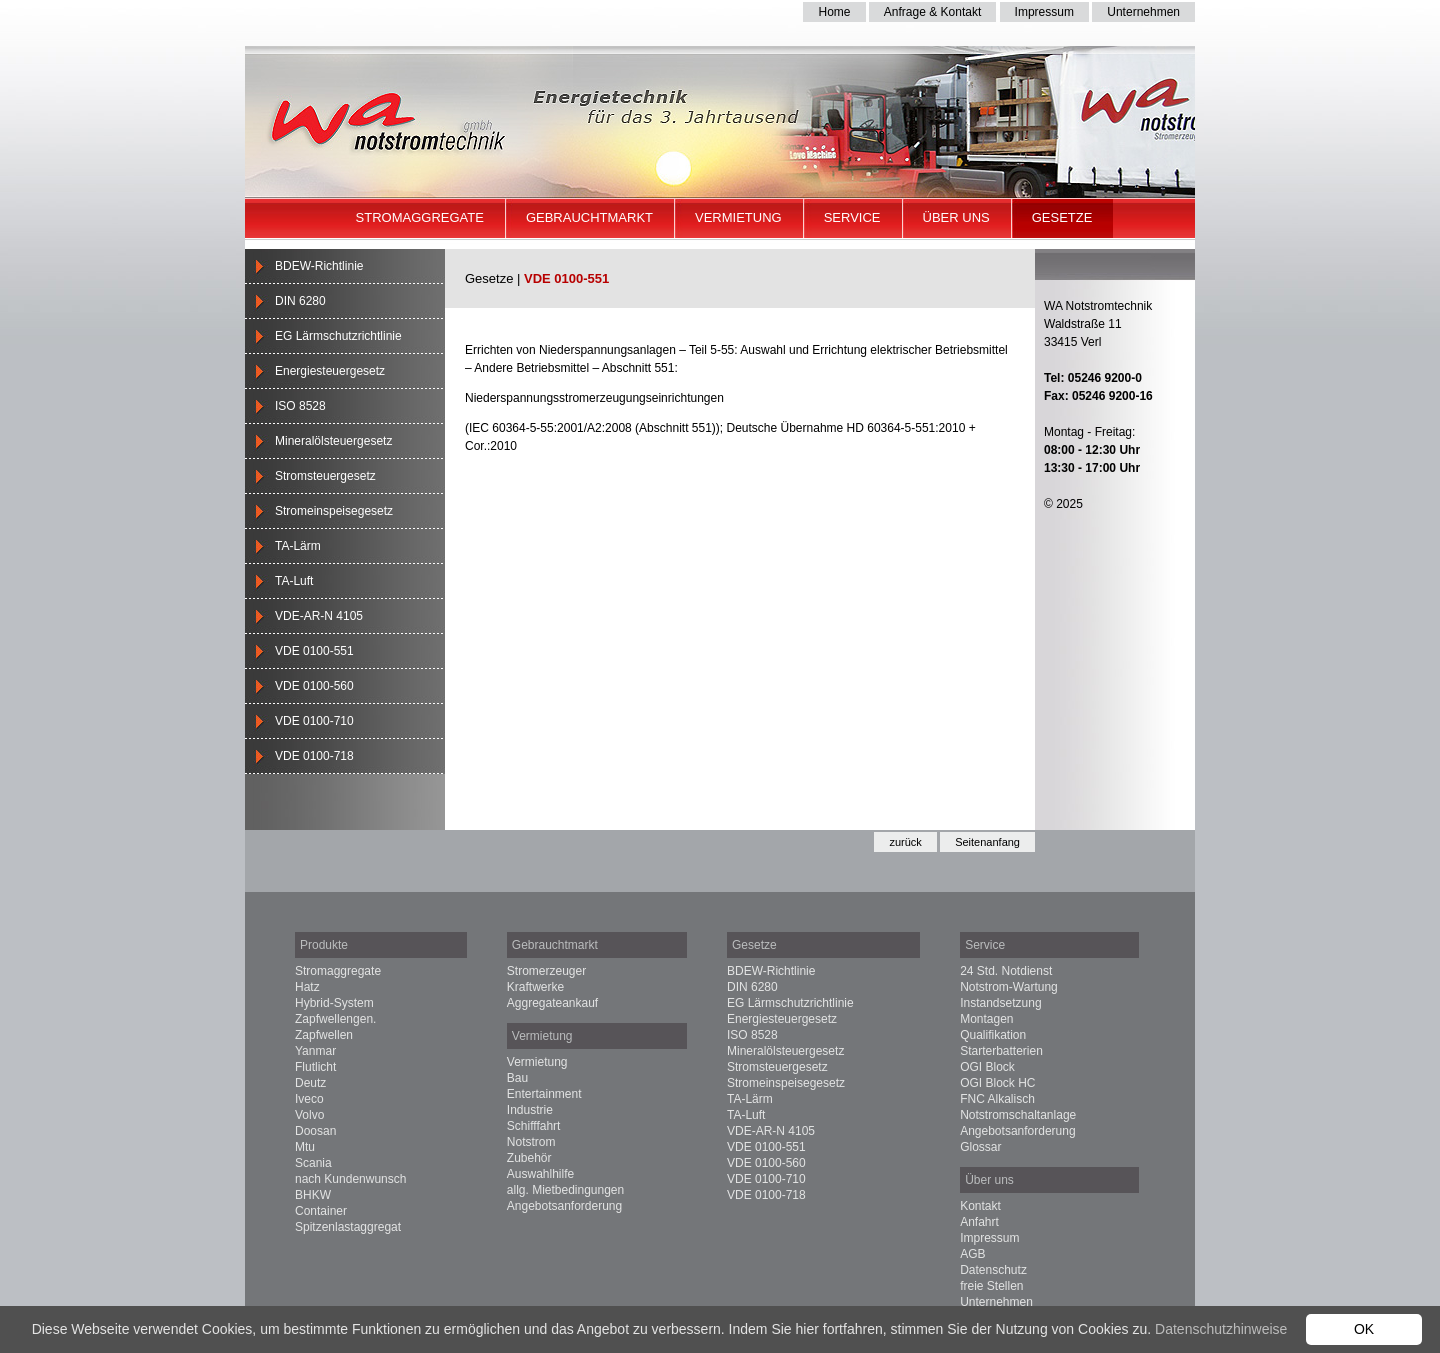 The image size is (1440, 1353). What do you see at coordinates (319, 266) in the screenshot?
I see `BDEW-Richtlinie` at bounding box center [319, 266].